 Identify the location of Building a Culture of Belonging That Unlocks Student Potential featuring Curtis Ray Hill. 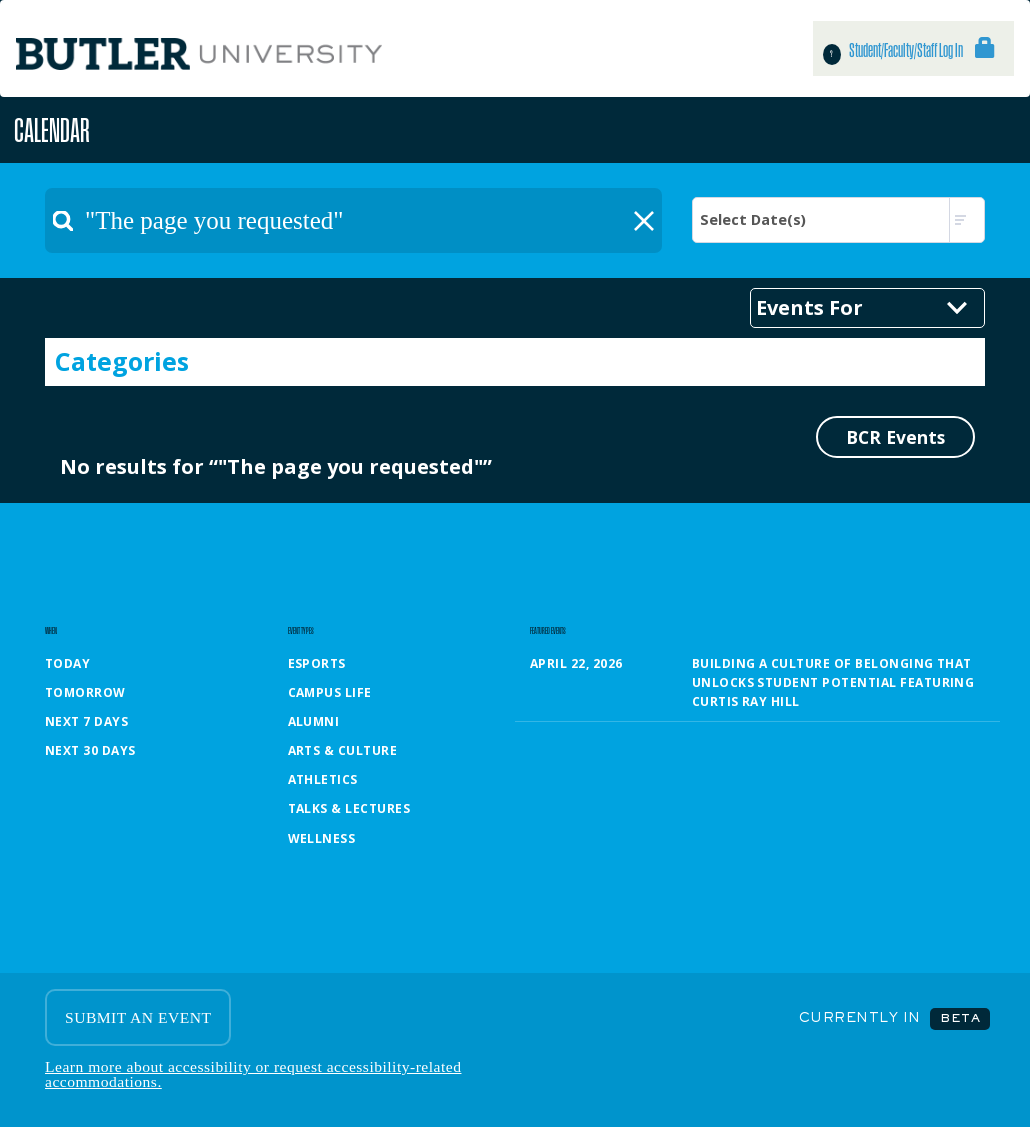
(833, 682).